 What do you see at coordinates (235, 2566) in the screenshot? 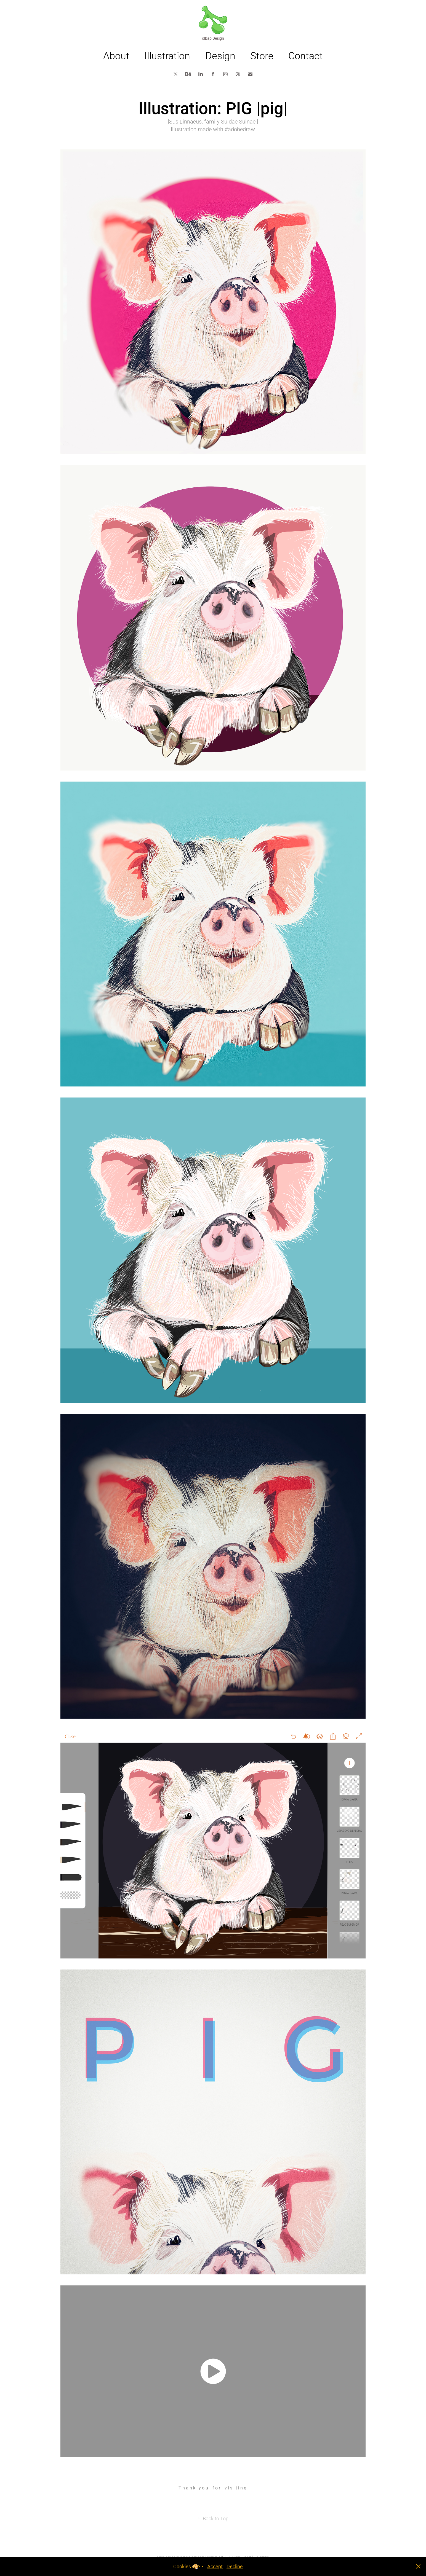
I see `Decline` at bounding box center [235, 2566].